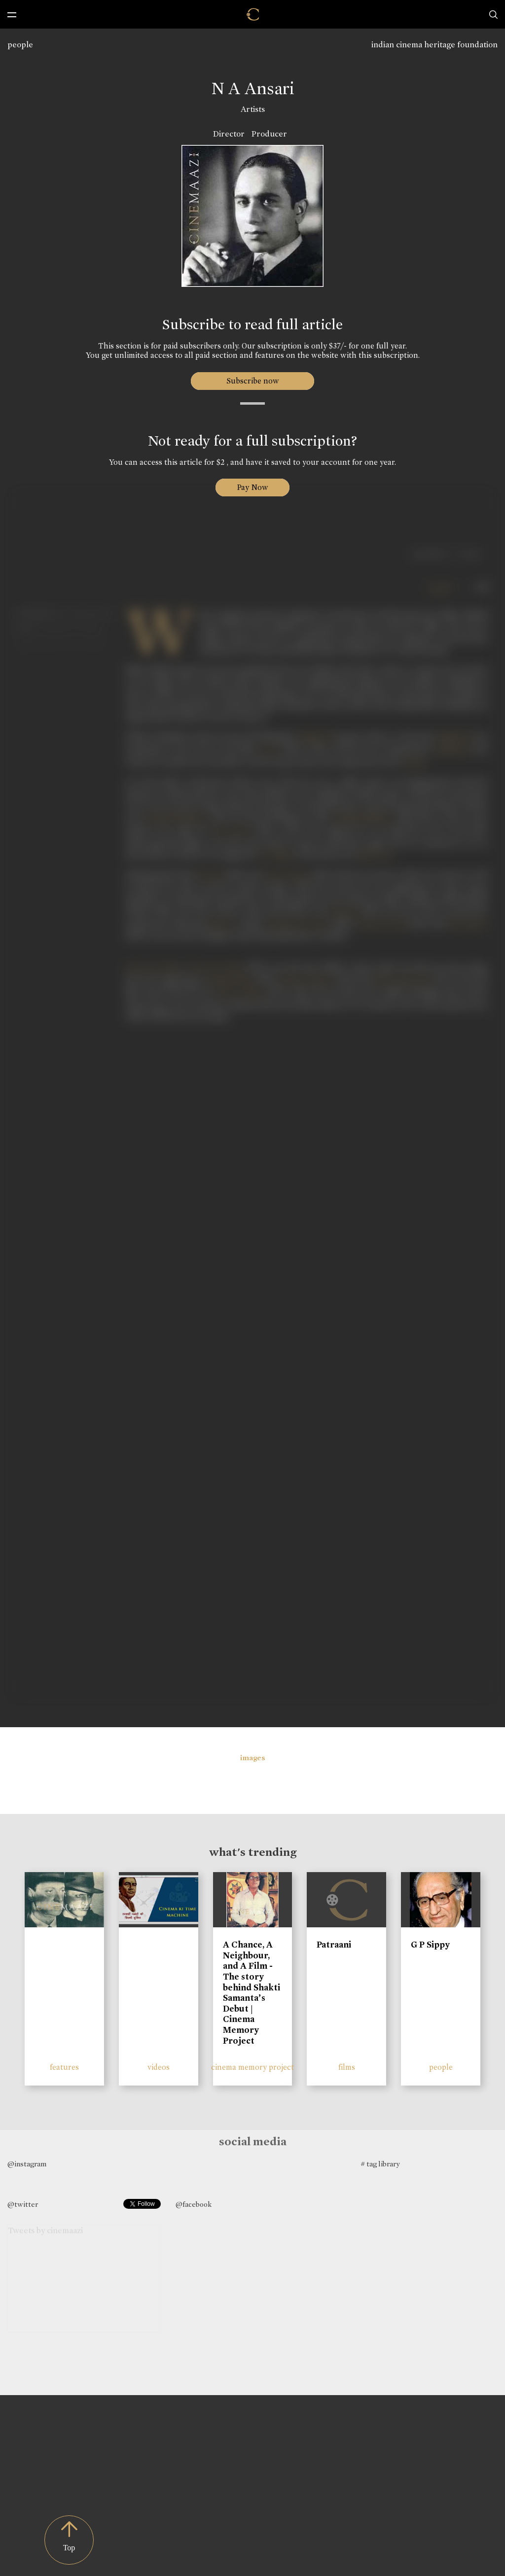  Describe the element at coordinates (252, 2067) in the screenshot. I see `cinema memory project` at that location.